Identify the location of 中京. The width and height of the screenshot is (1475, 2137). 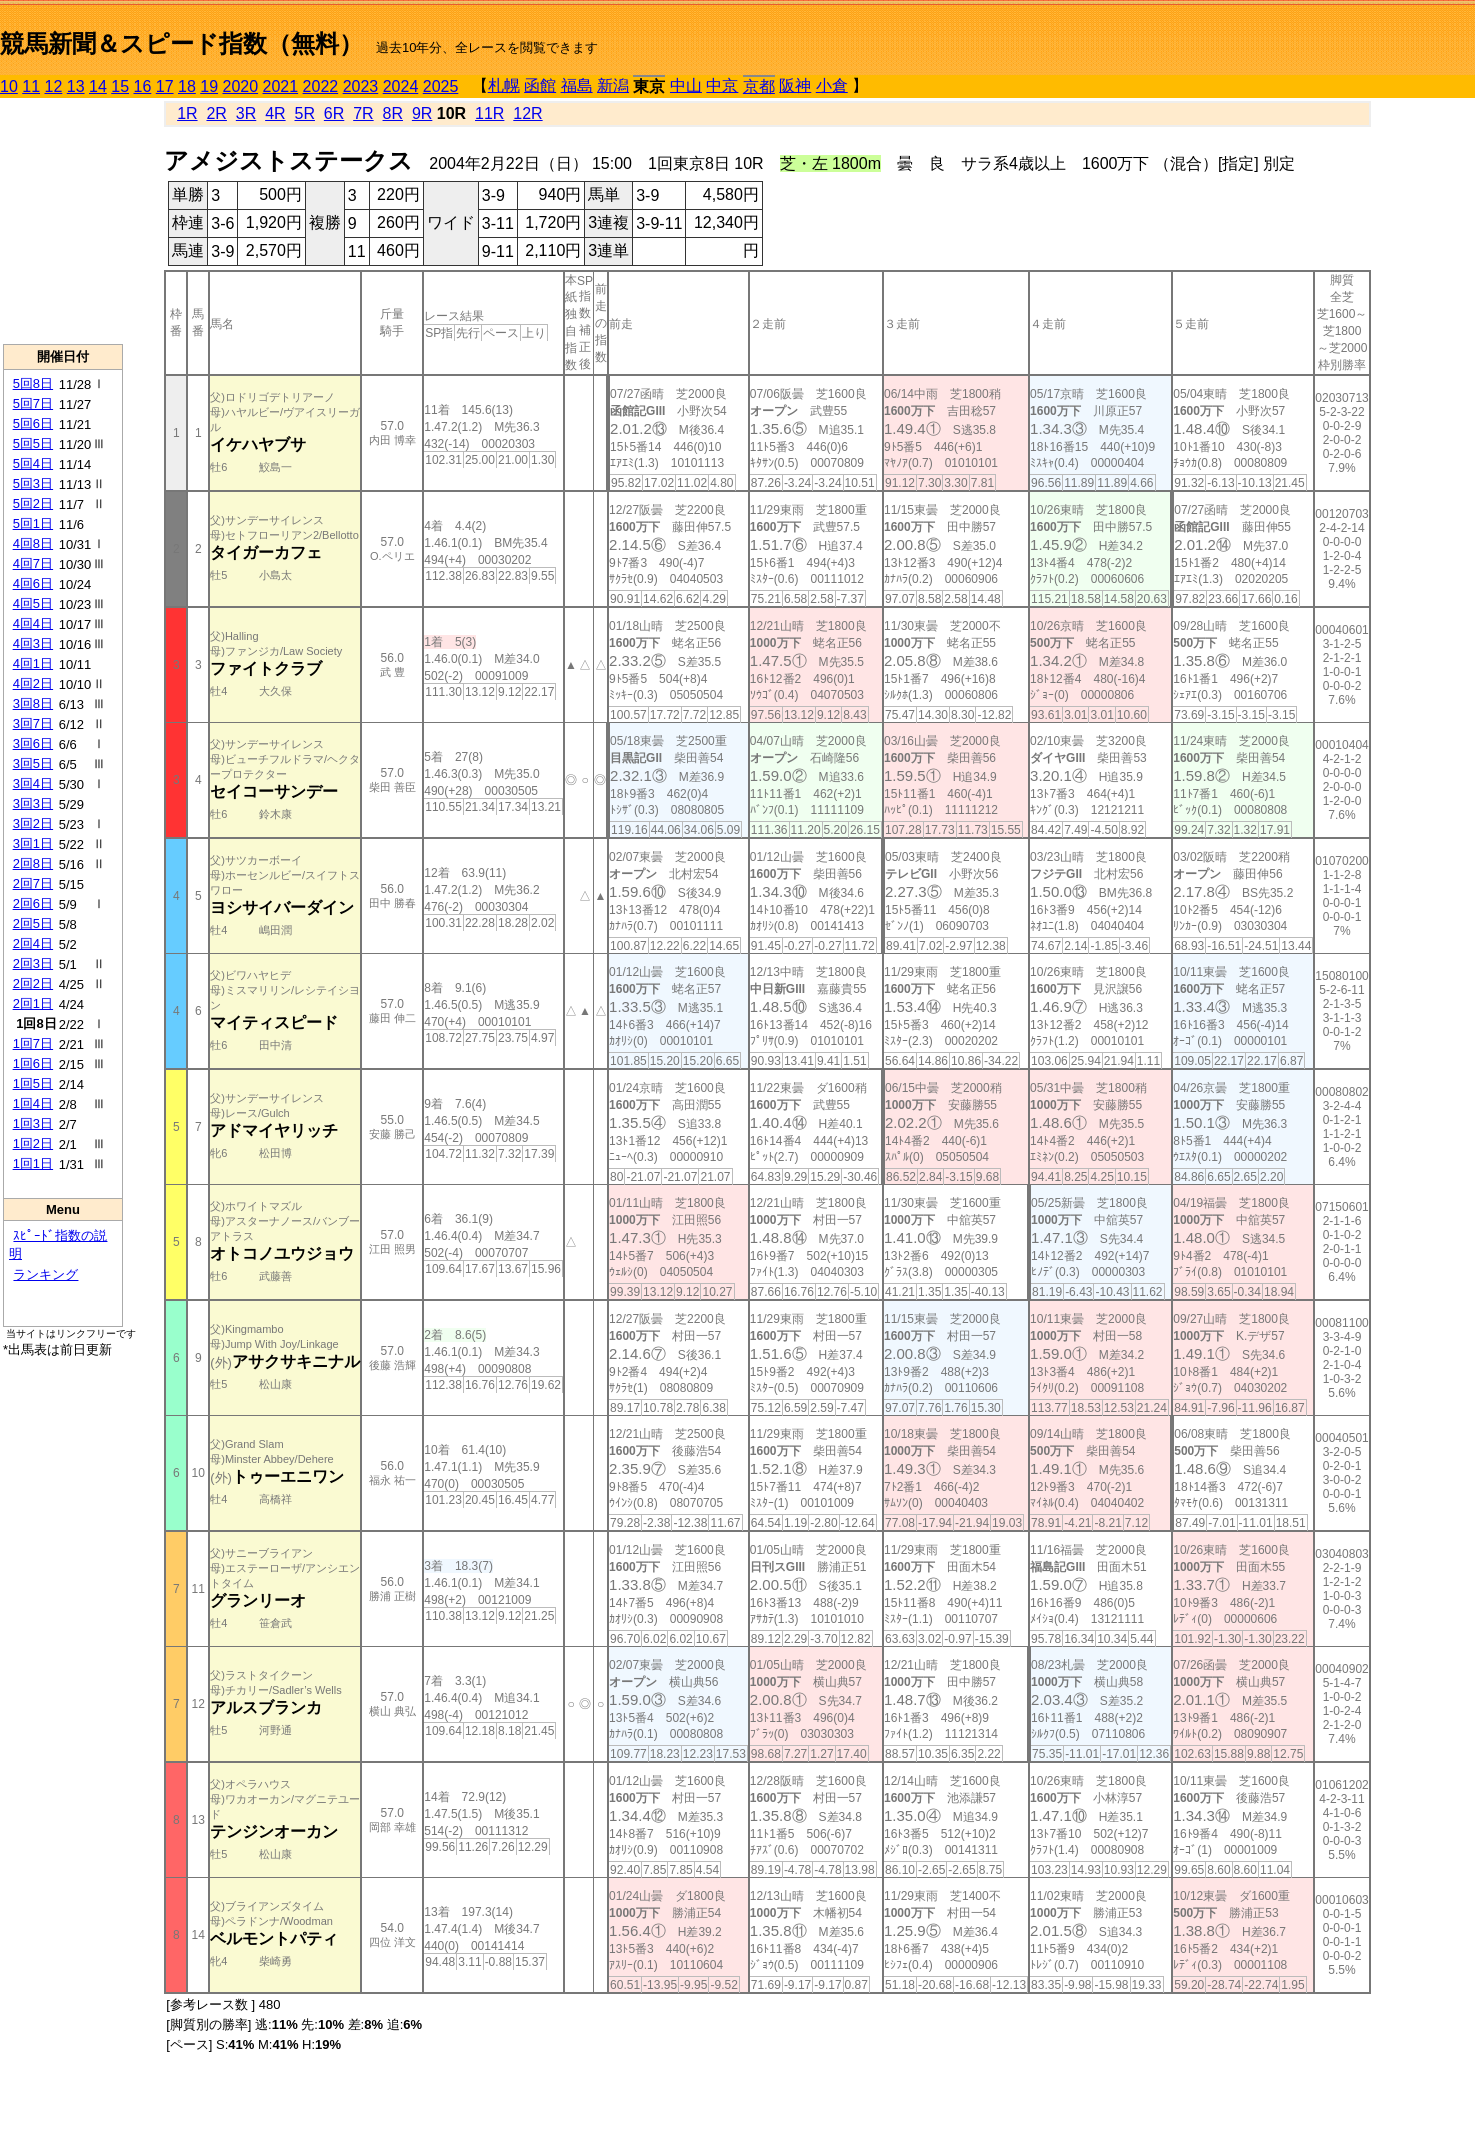
(722, 85).